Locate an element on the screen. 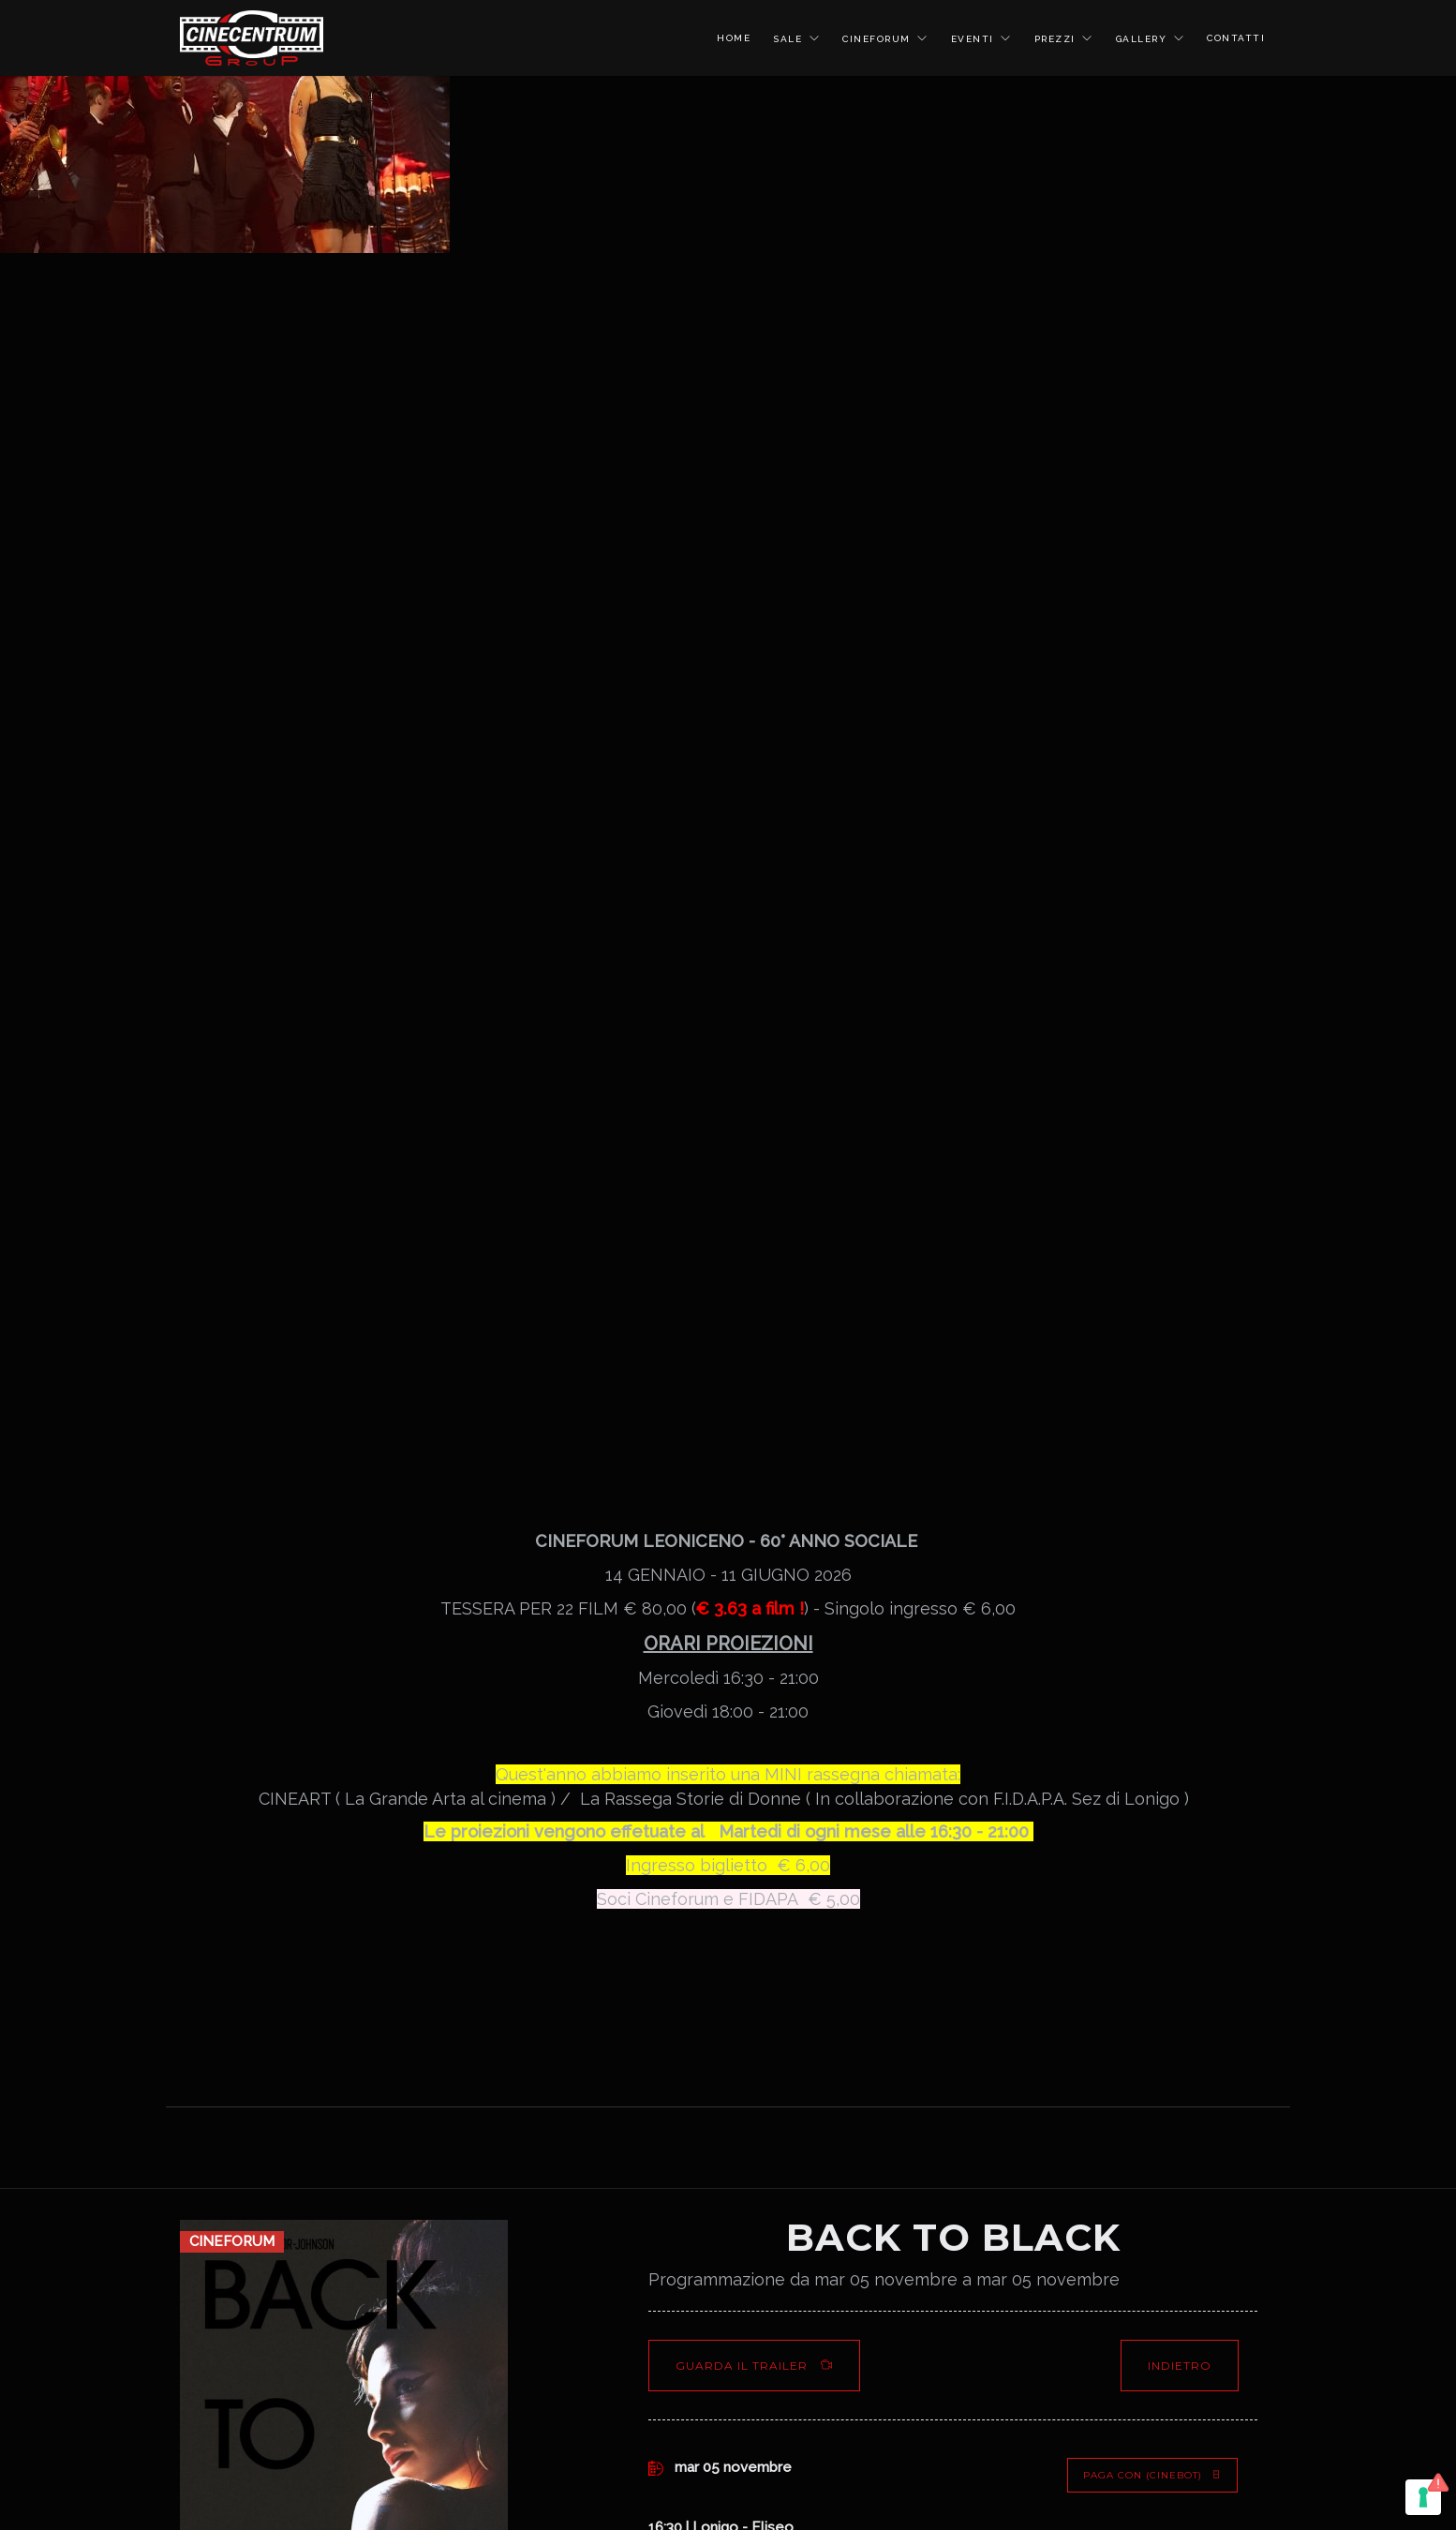 The image size is (1456, 2530). HOME is located at coordinates (733, 38).